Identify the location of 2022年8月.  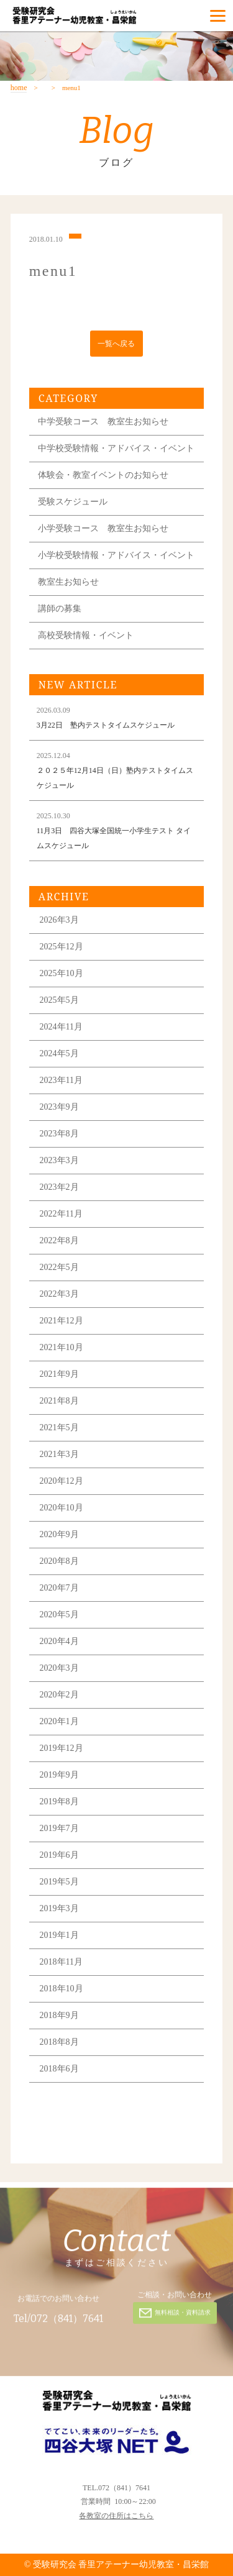
(59, 1240).